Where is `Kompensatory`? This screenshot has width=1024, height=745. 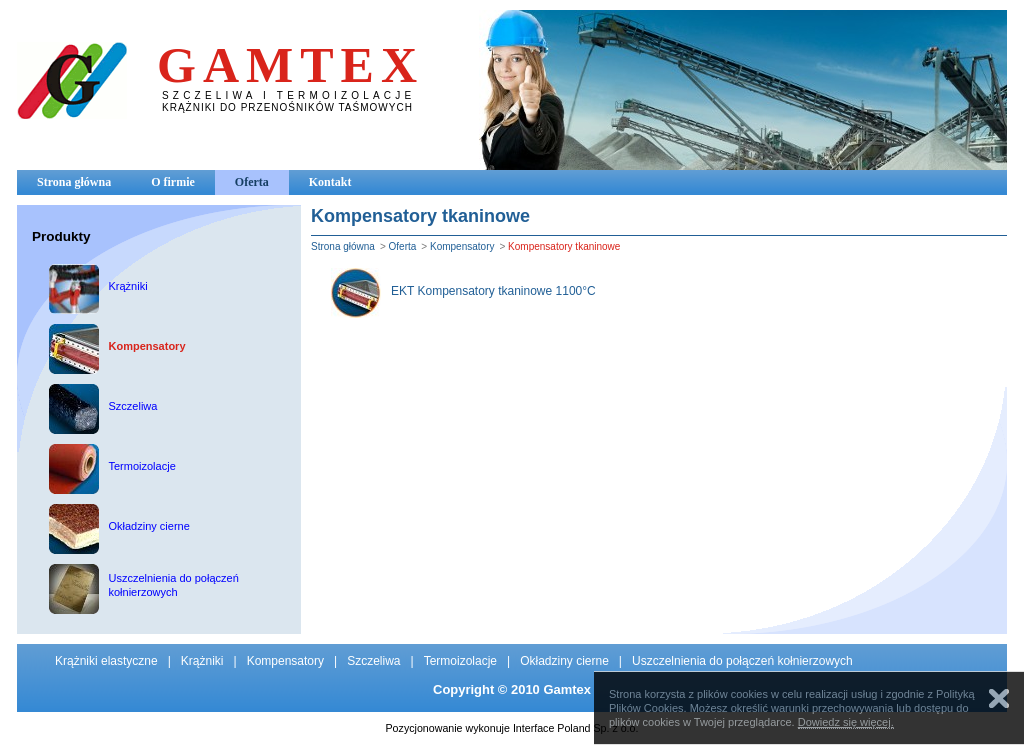 Kompensatory is located at coordinates (462, 246).